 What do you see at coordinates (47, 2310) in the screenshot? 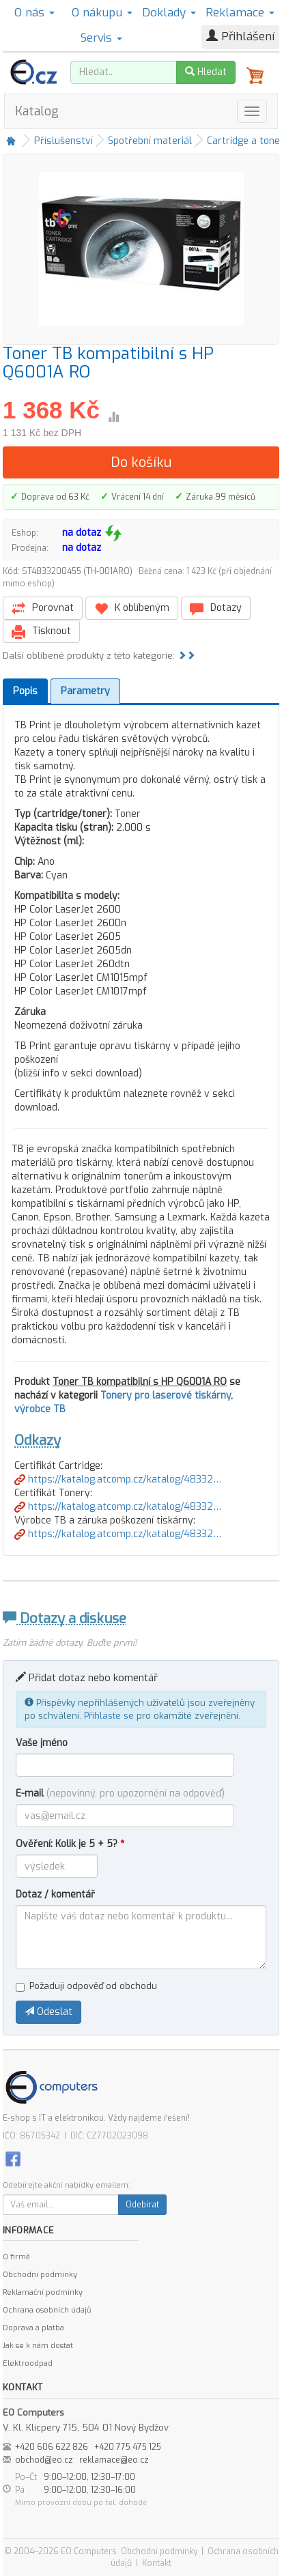
I see `Ochrana osobních údajů` at bounding box center [47, 2310].